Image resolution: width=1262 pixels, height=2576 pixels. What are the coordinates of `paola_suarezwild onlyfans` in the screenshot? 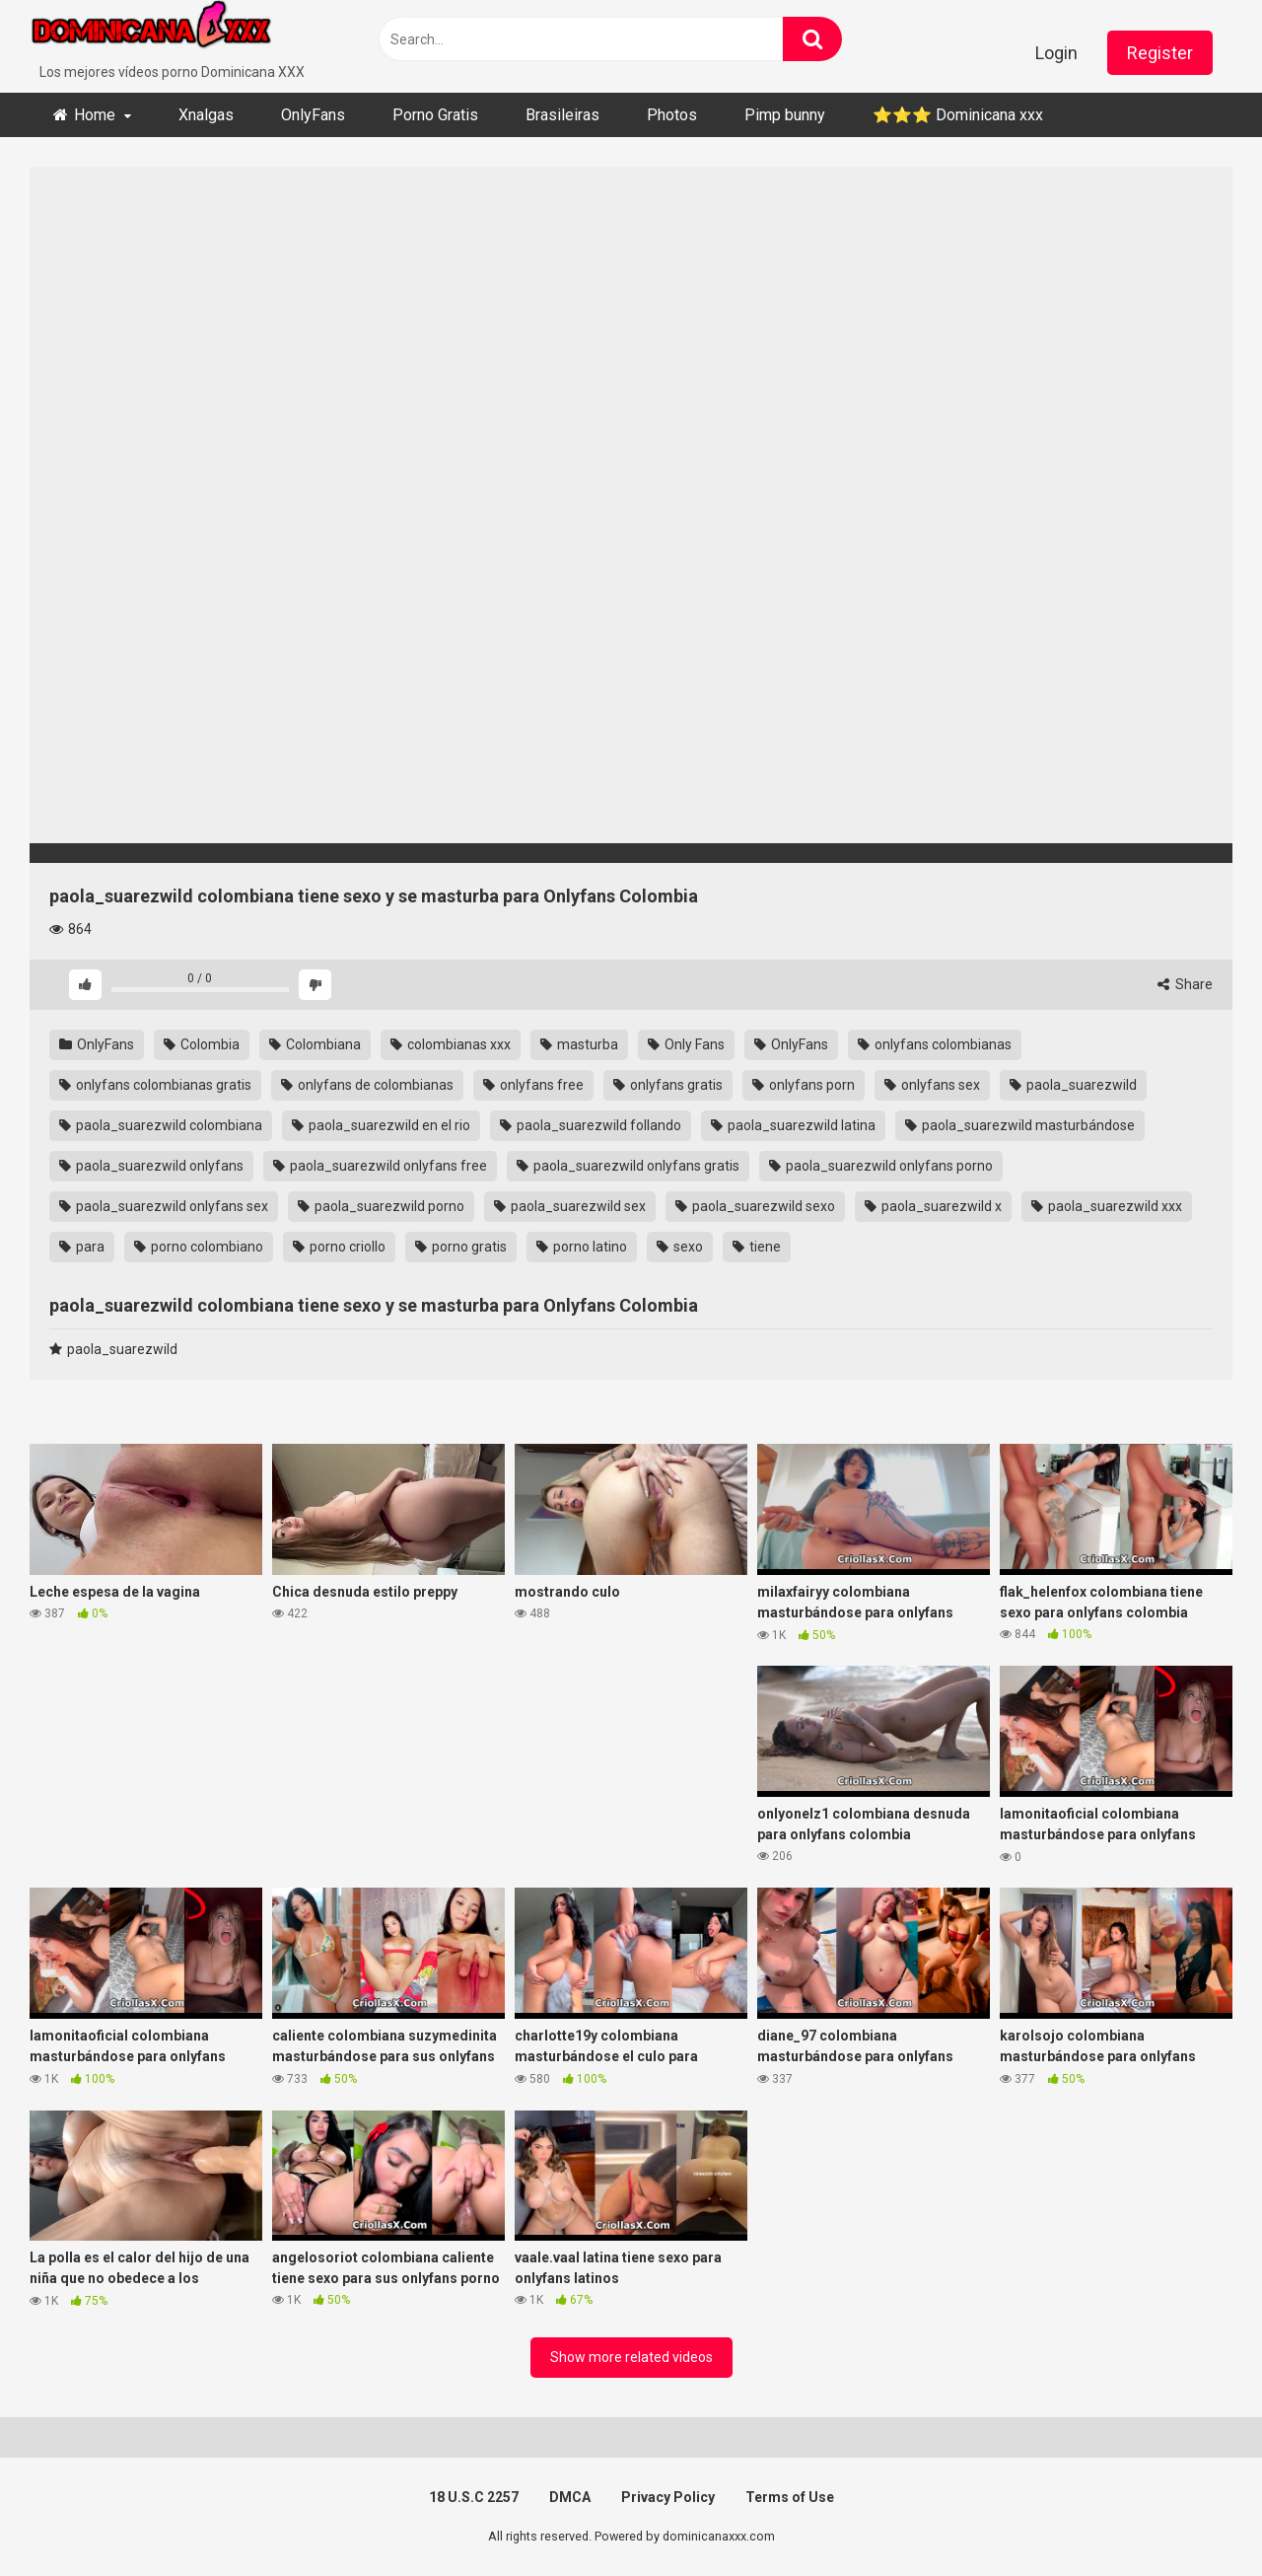 It's located at (151, 1166).